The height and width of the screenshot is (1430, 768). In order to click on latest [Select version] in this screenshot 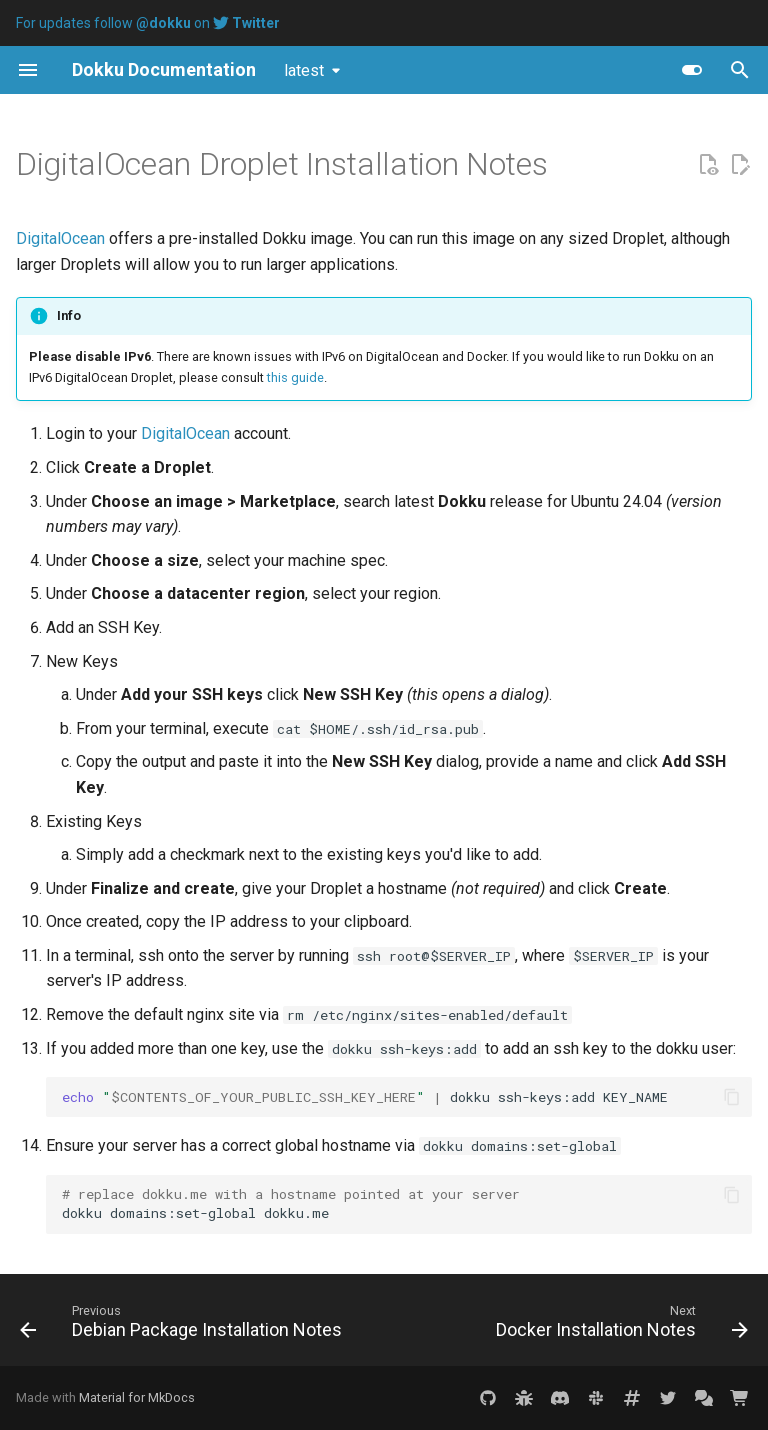, I will do `click(304, 70)`.